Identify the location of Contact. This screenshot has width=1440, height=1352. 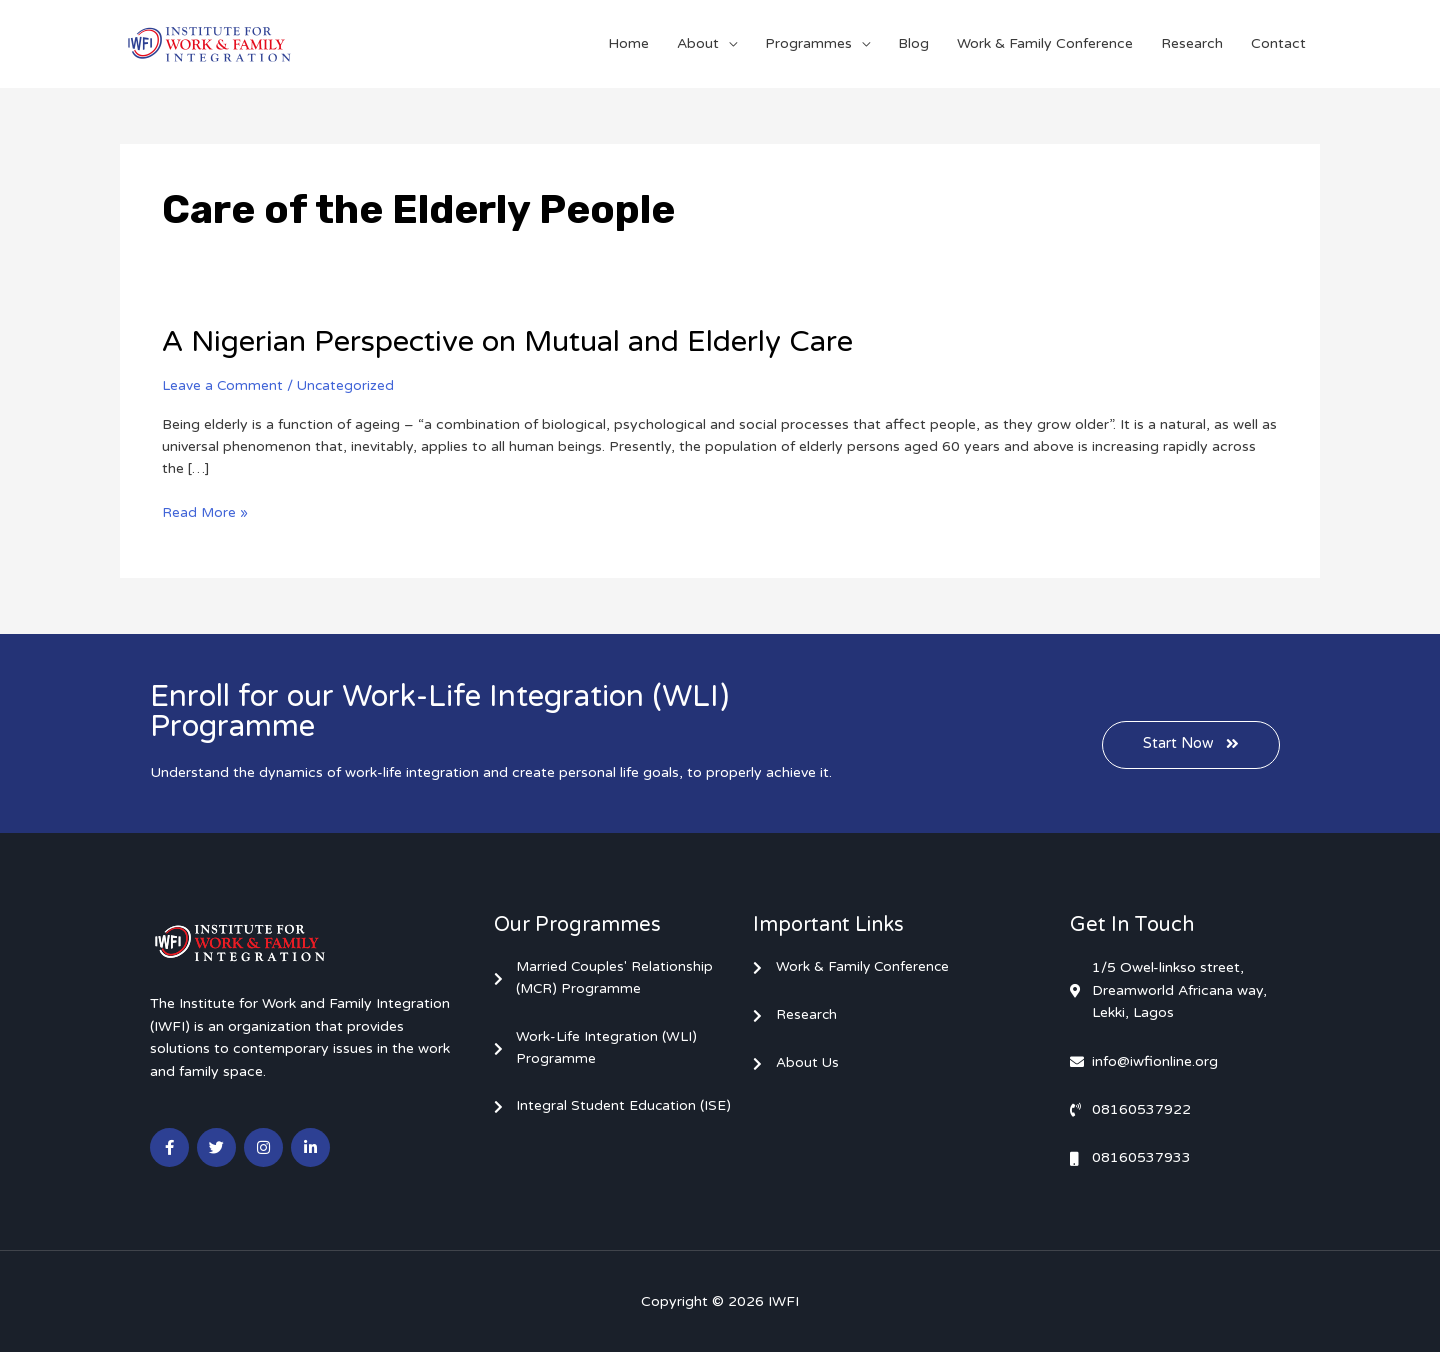
(1278, 43).